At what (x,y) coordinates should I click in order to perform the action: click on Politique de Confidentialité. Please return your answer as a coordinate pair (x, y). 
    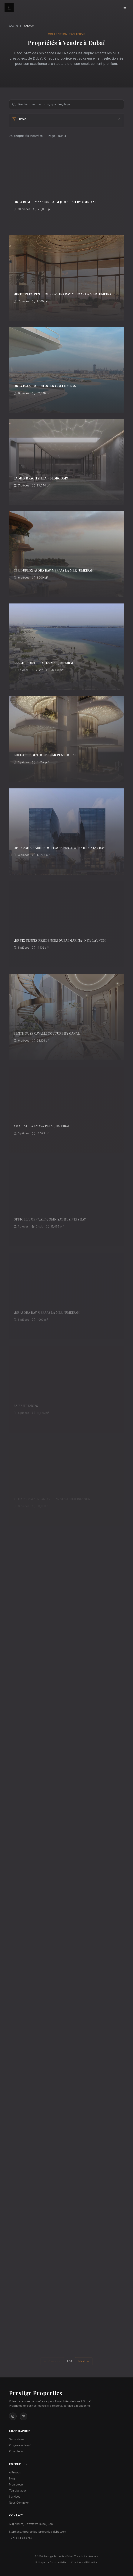
    Looking at the image, I should click on (51, 2562).